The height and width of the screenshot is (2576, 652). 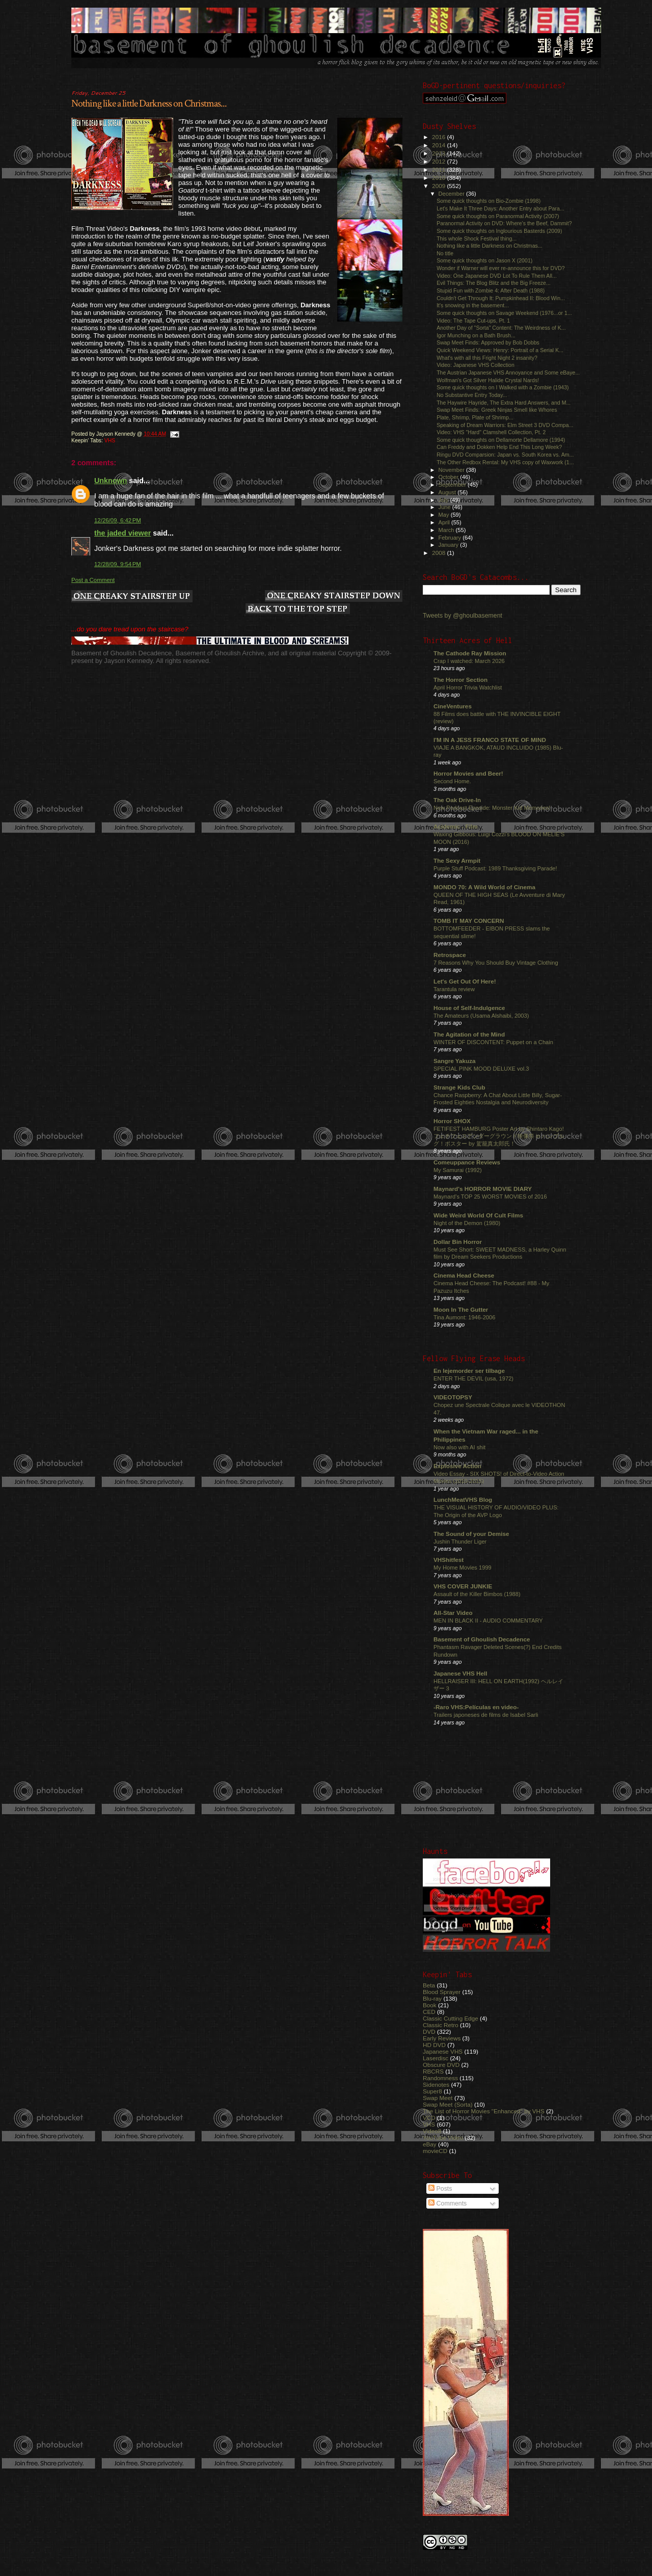 I want to click on Night of the Demon (1980), so click(x=466, y=1223).